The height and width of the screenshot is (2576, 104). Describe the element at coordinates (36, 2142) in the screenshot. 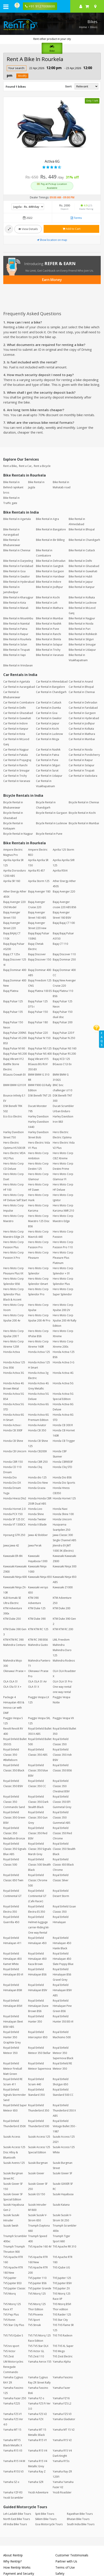

I see `Suzuki GS 150` at that location.